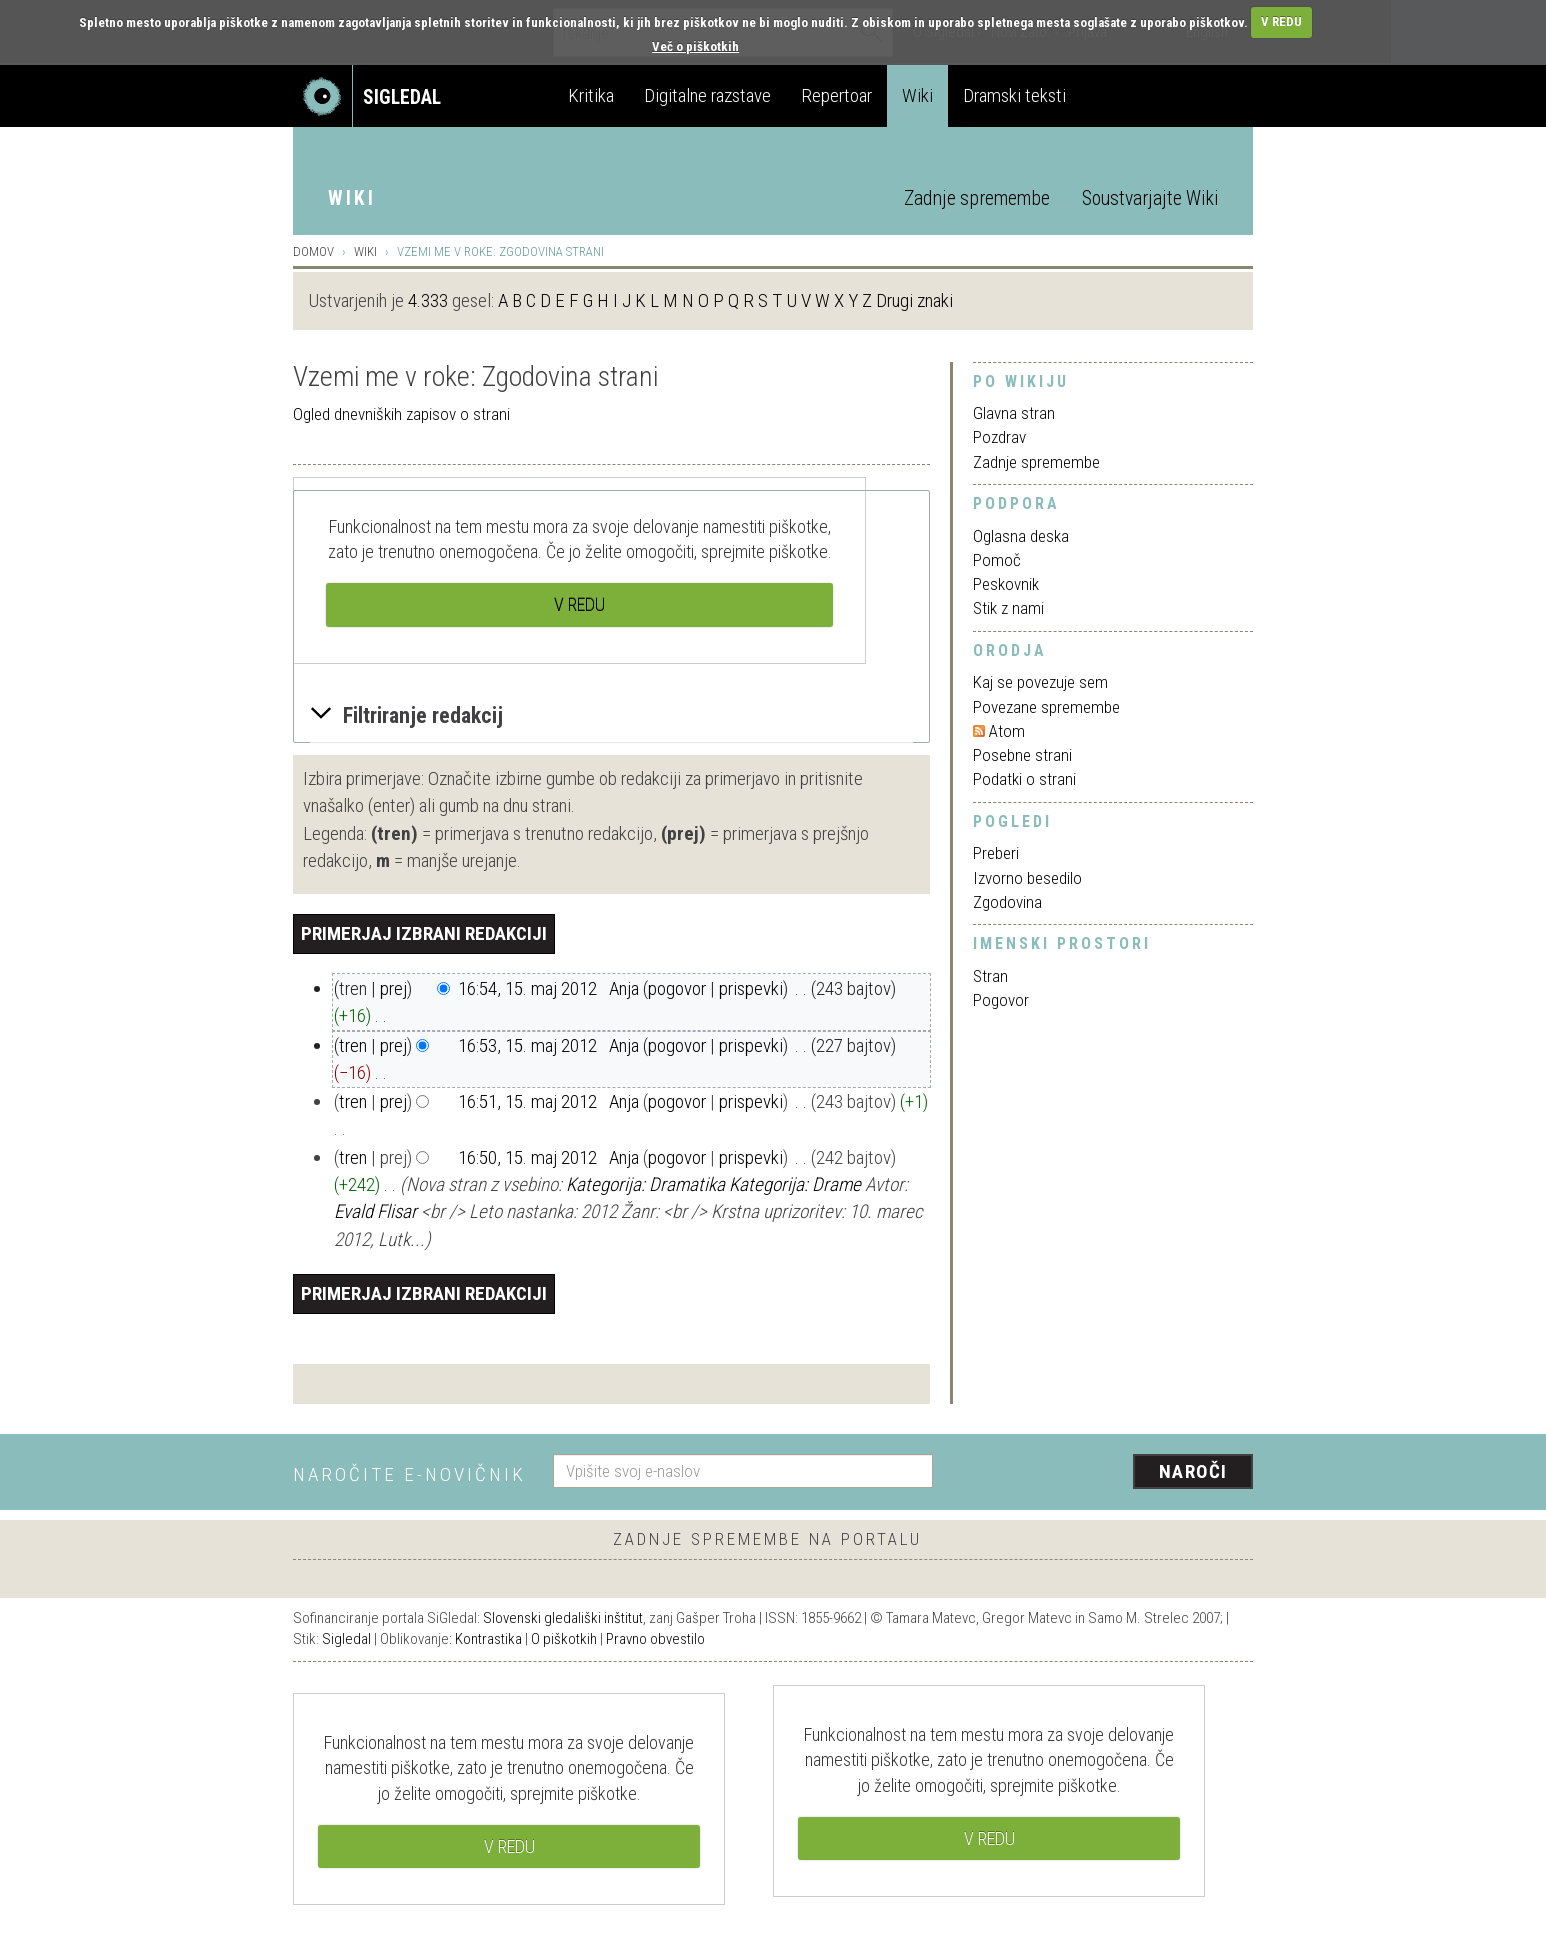 Image resolution: width=1546 pixels, height=1951 pixels. Describe the element at coordinates (1046, 707) in the screenshot. I see `Povezane spremembe` at that location.